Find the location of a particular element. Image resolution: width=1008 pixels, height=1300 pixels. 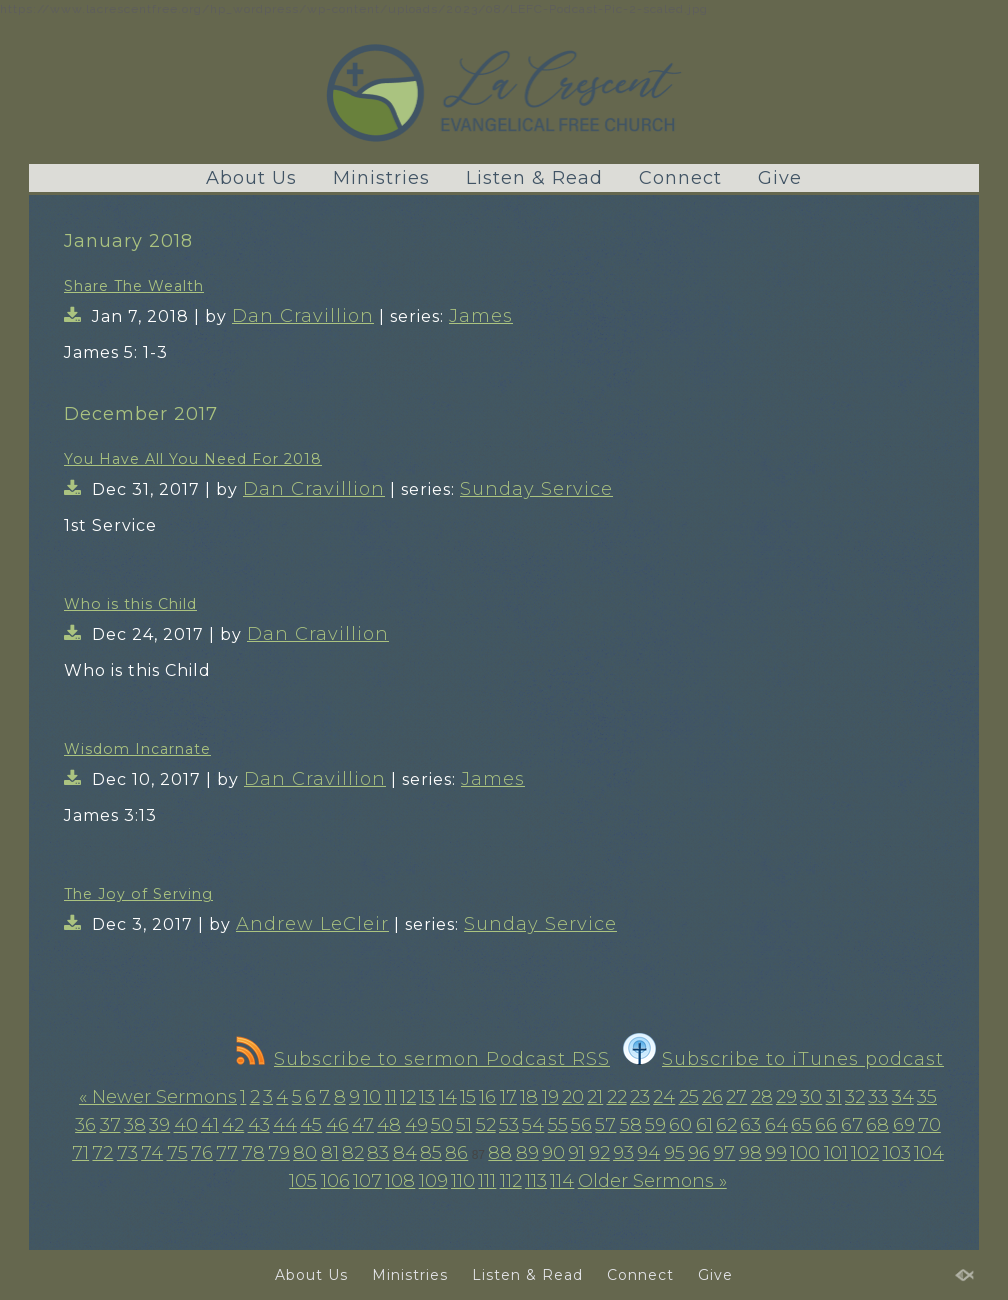

71 is located at coordinates (80, 1153).